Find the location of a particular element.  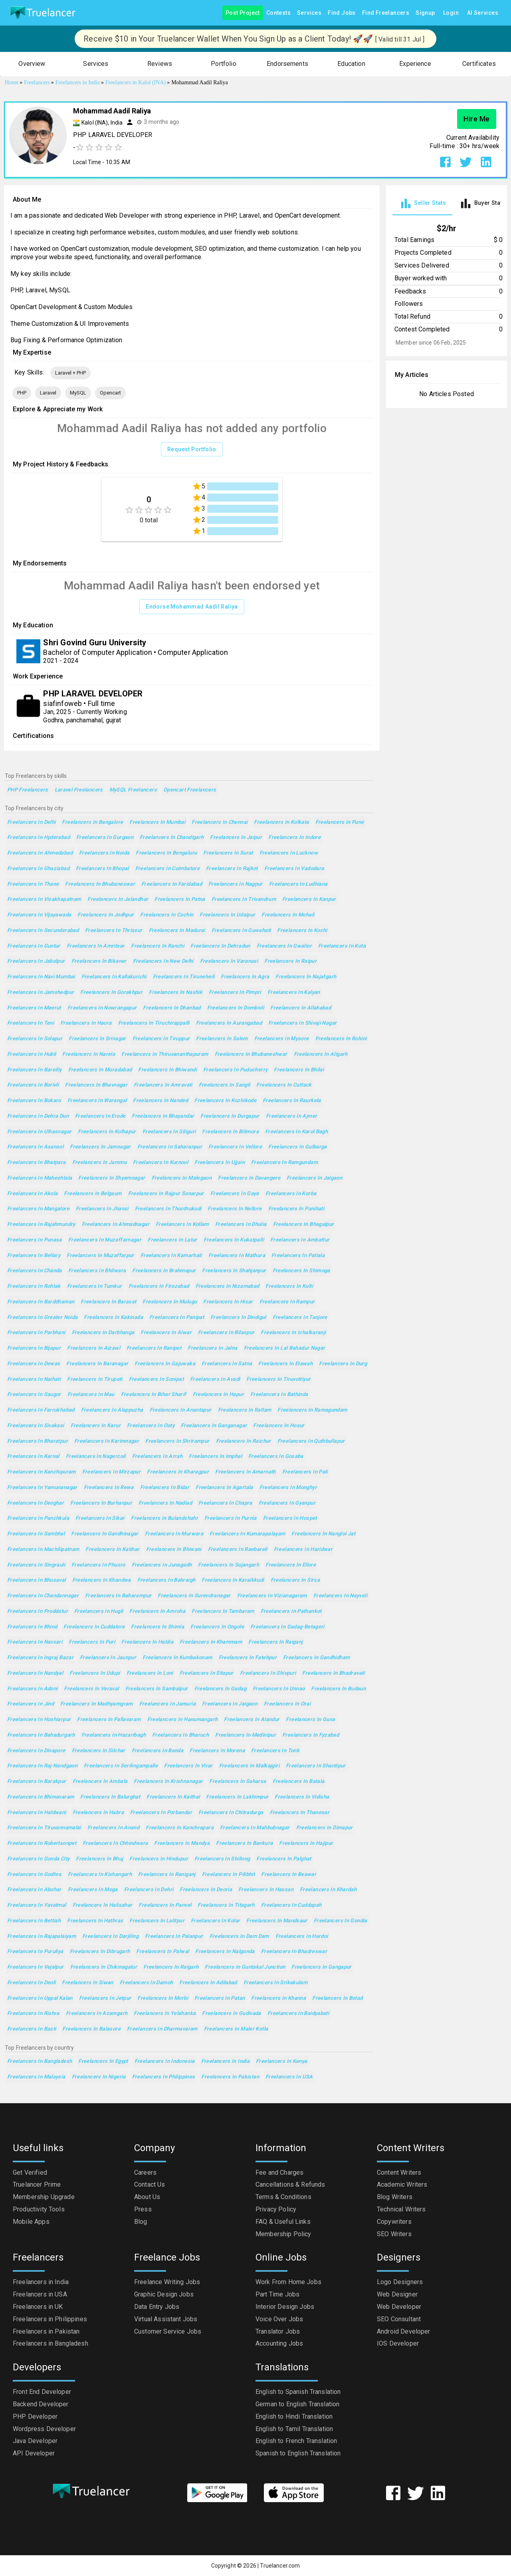

Freelancers in Guwahati is located at coordinates (241, 930).